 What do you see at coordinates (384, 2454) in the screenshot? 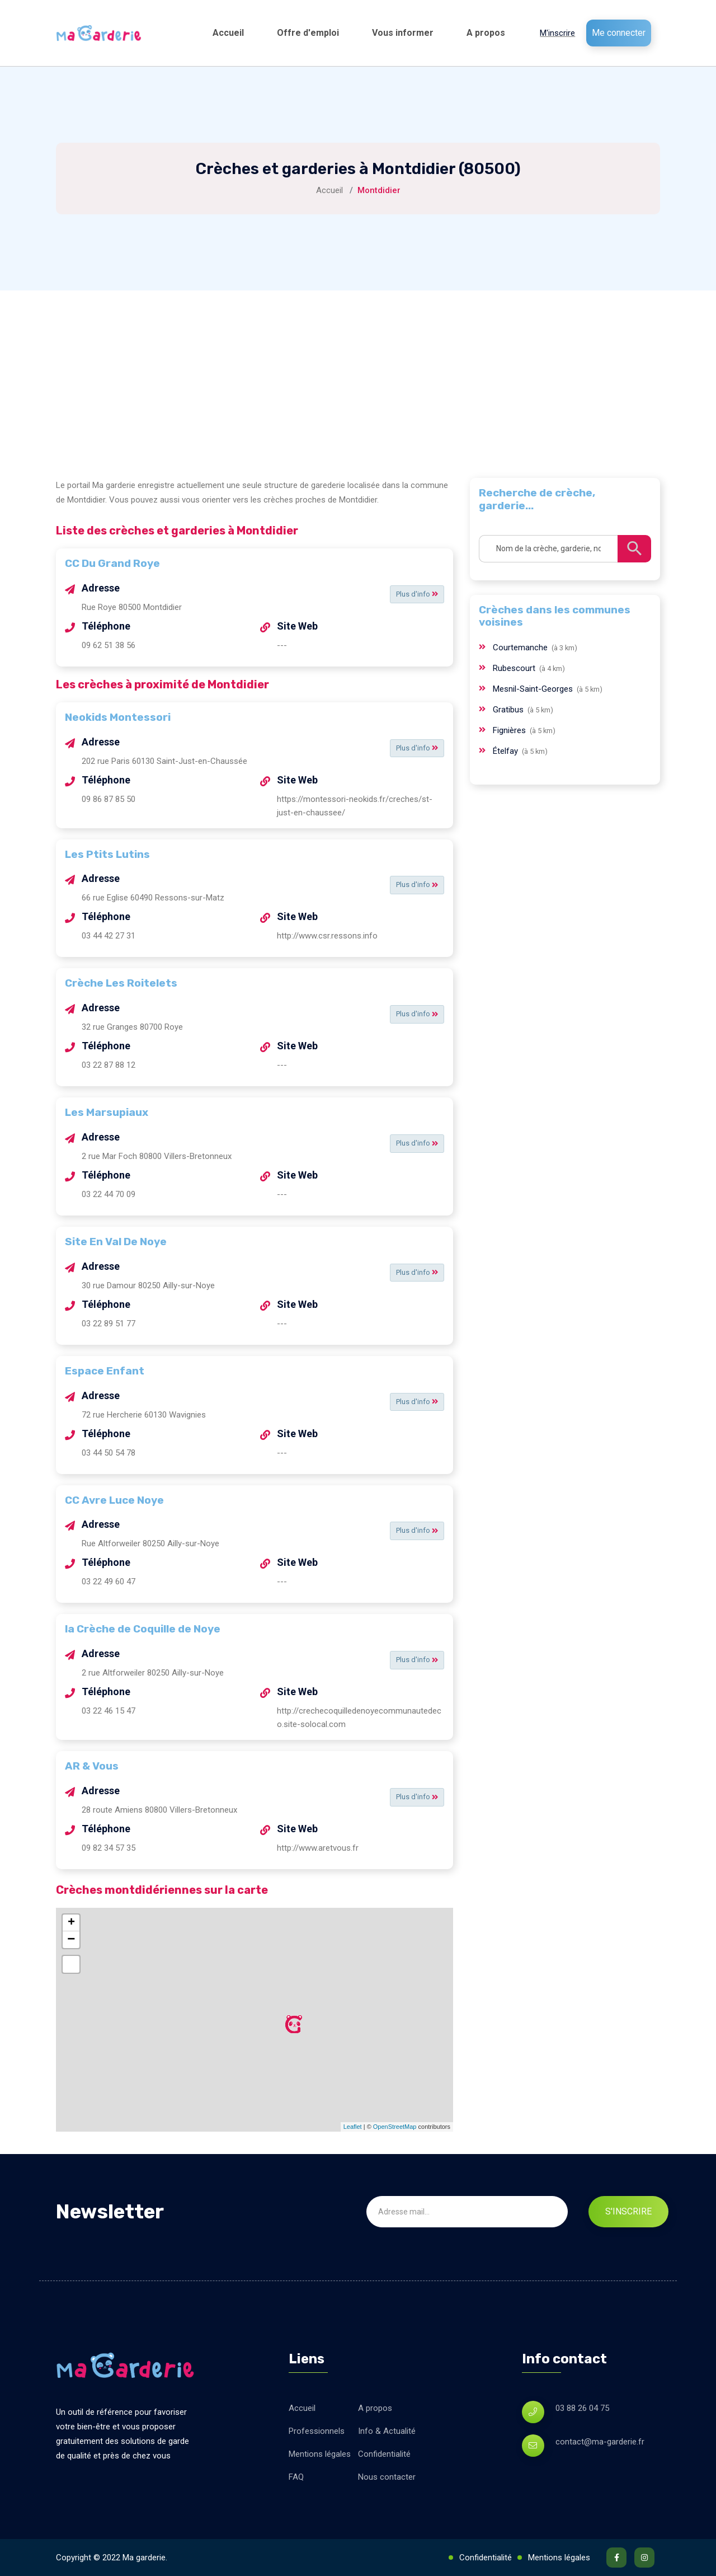
I see `Confidentialité` at bounding box center [384, 2454].